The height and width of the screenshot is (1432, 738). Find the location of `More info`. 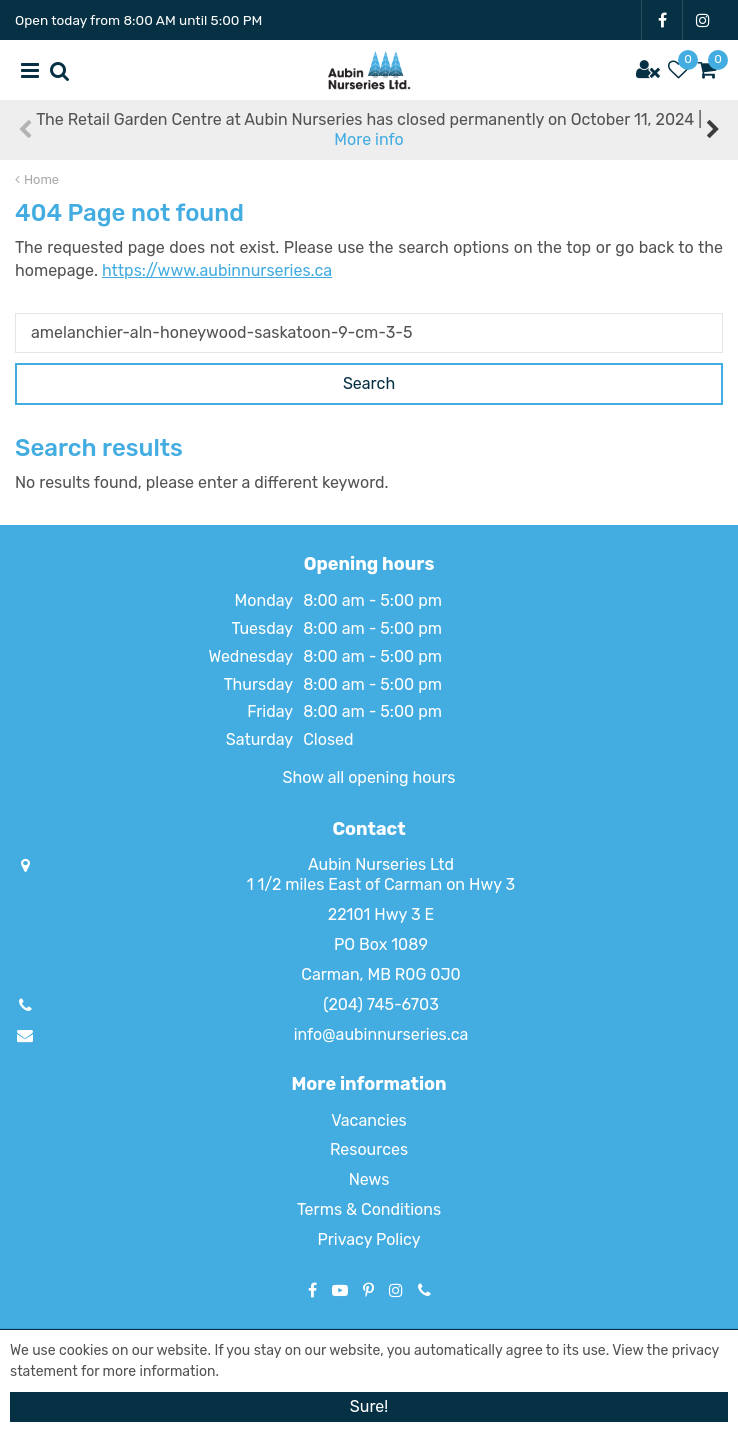

More info is located at coordinates (368, 139).